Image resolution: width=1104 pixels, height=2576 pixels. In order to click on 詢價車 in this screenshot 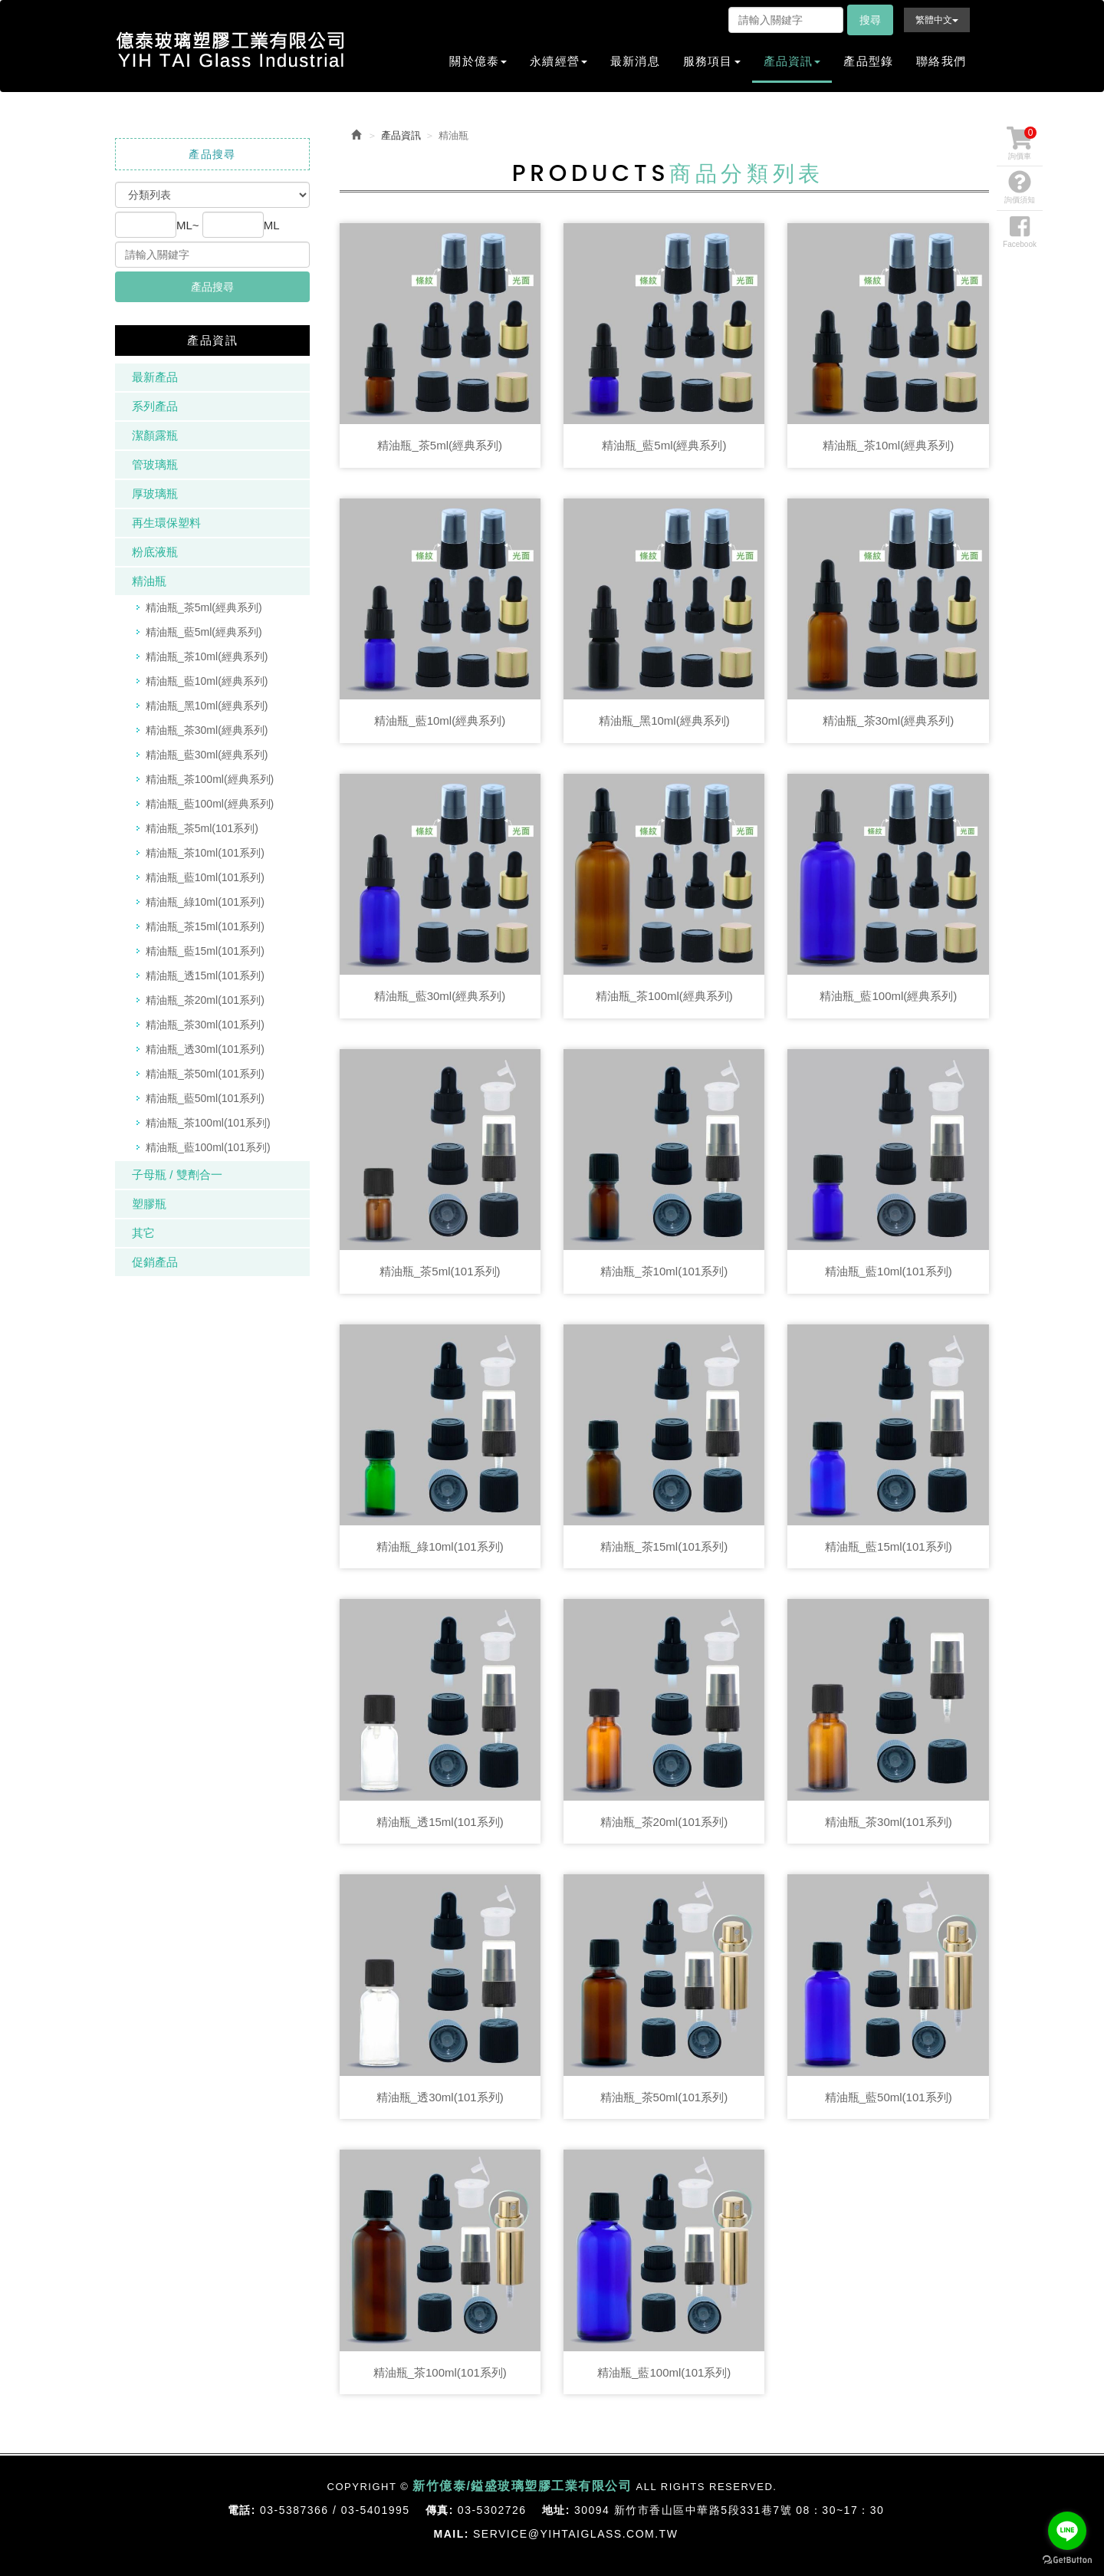, I will do `click(1022, 143)`.